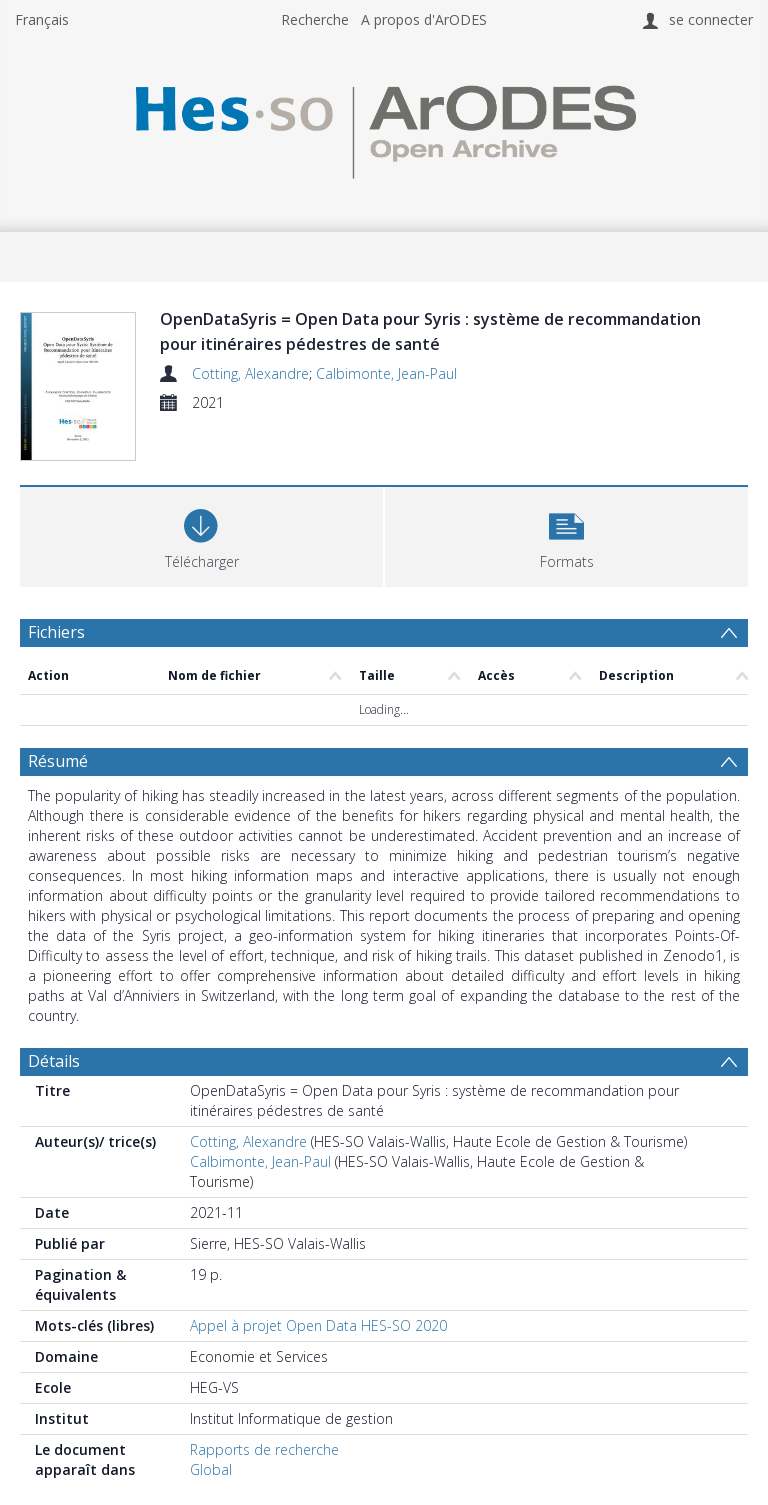 This screenshot has height=1505, width=768. What do you see at coordinates (386, 373) in the screenshot?
I see `Calbimonte, Jean-Paul` at bounding box center [386, 373].